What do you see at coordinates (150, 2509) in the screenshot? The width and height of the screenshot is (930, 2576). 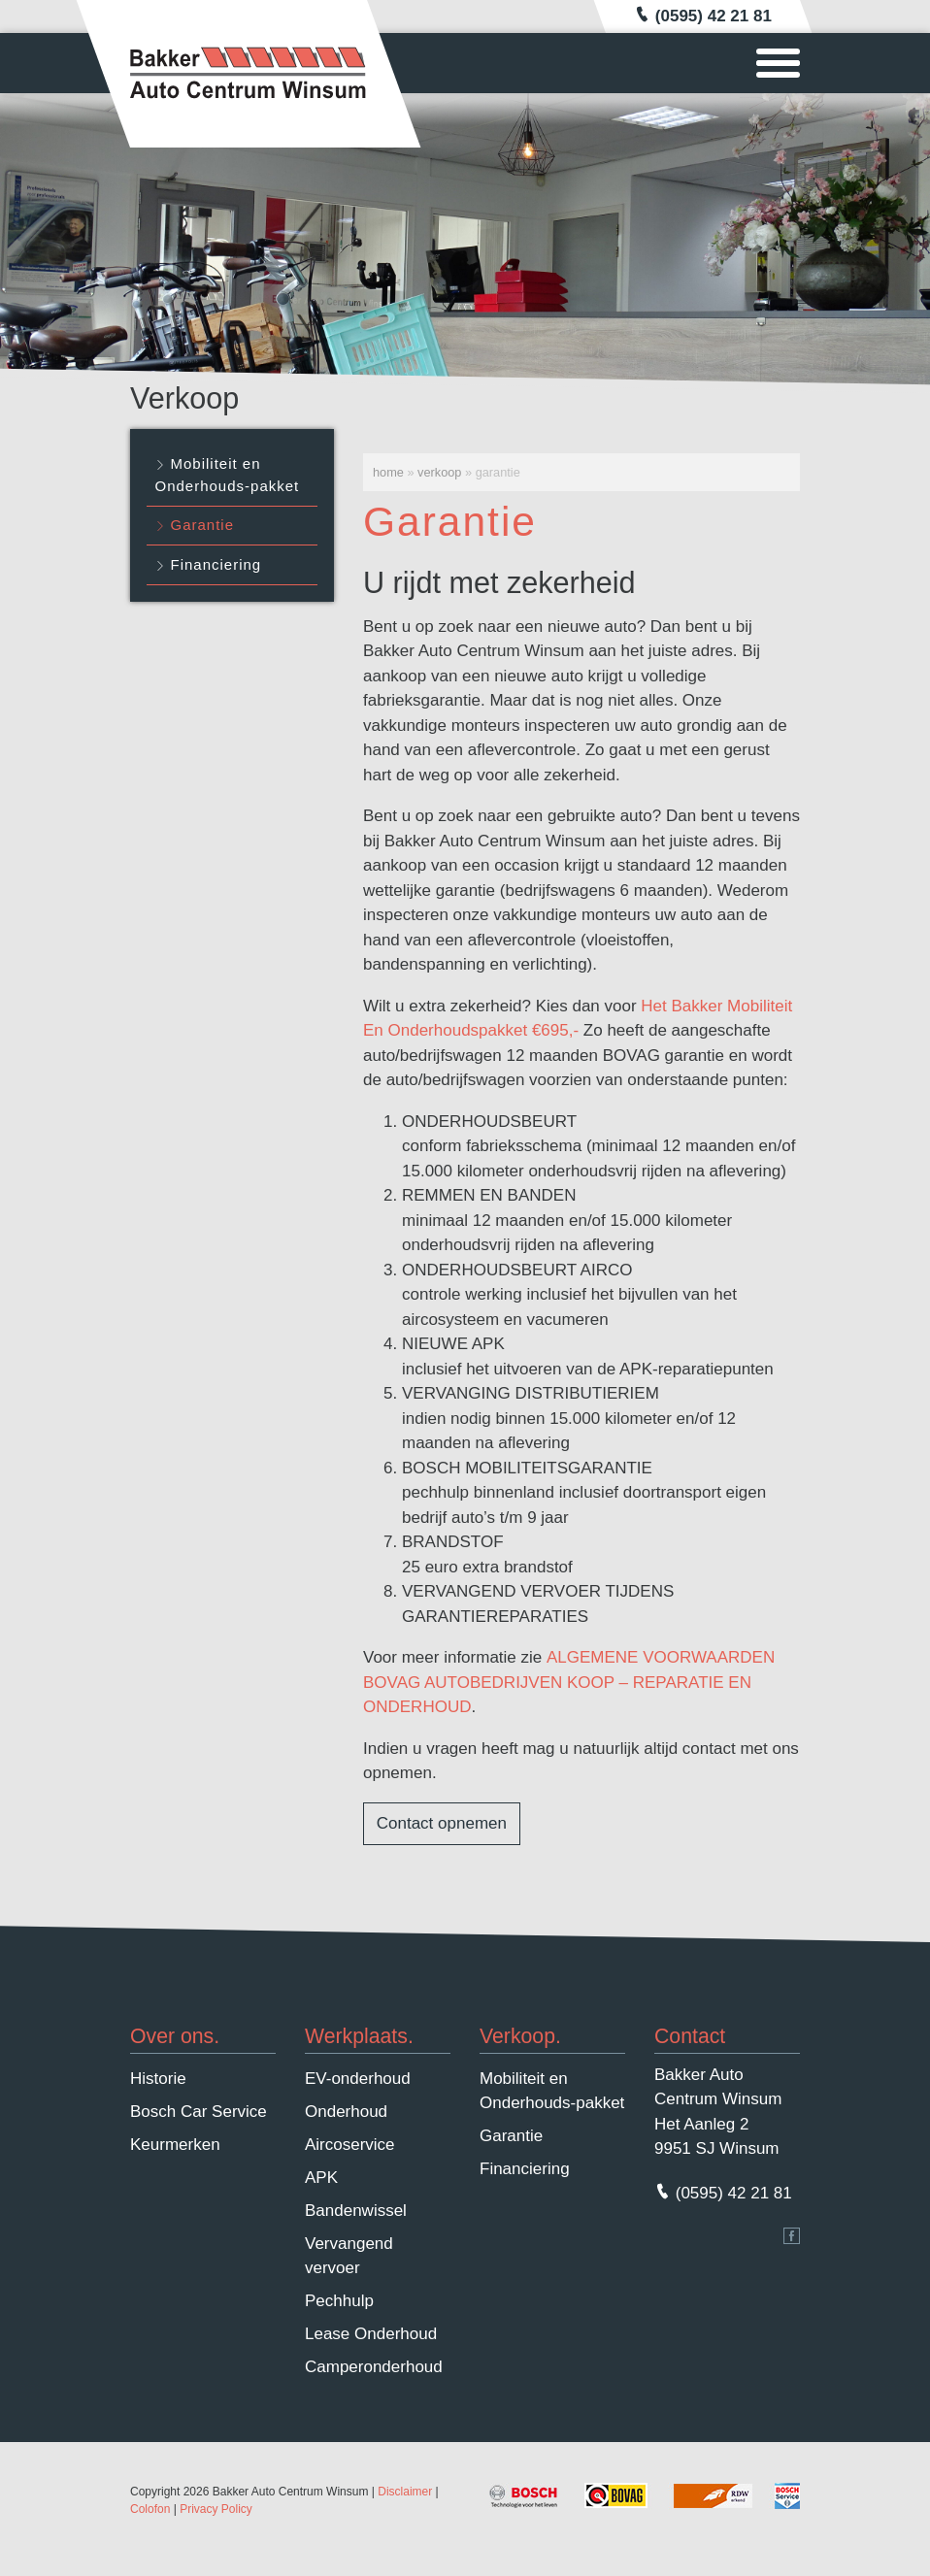 I see `Colofon` at bounding box center [150, 2509].